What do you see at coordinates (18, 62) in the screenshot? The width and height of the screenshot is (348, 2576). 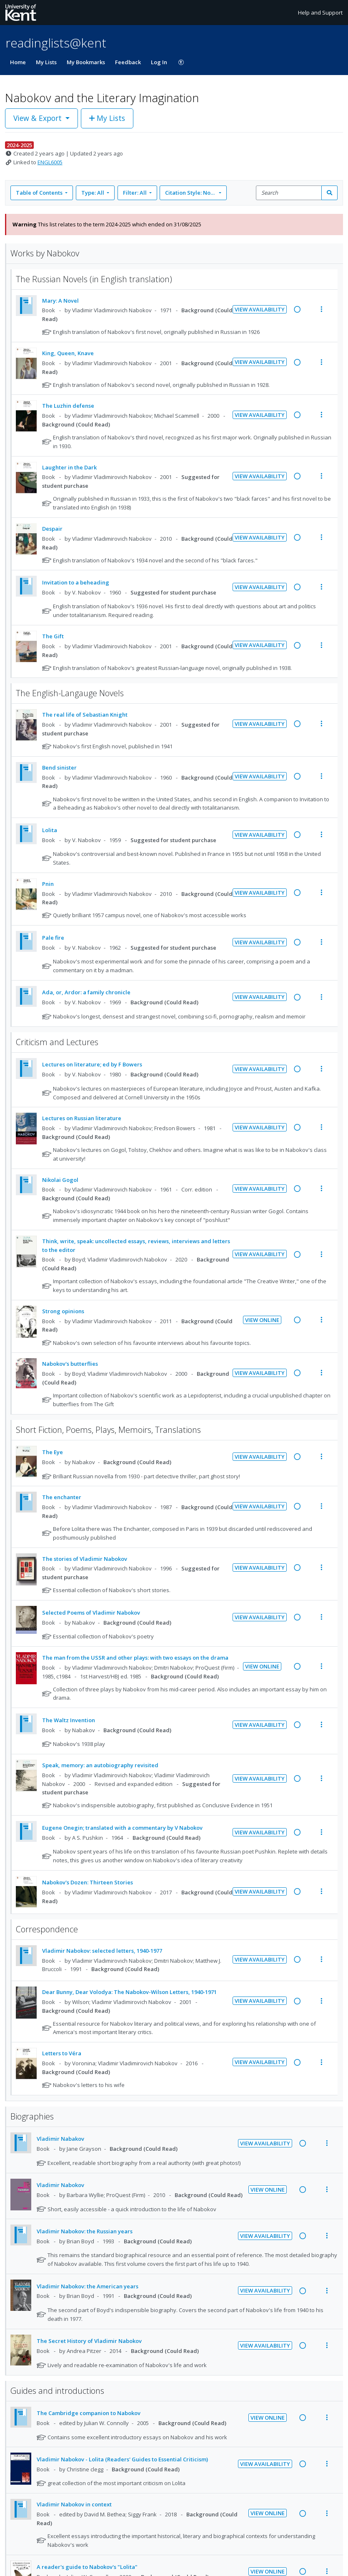 I see `Home` at bounding box center [18, 62].